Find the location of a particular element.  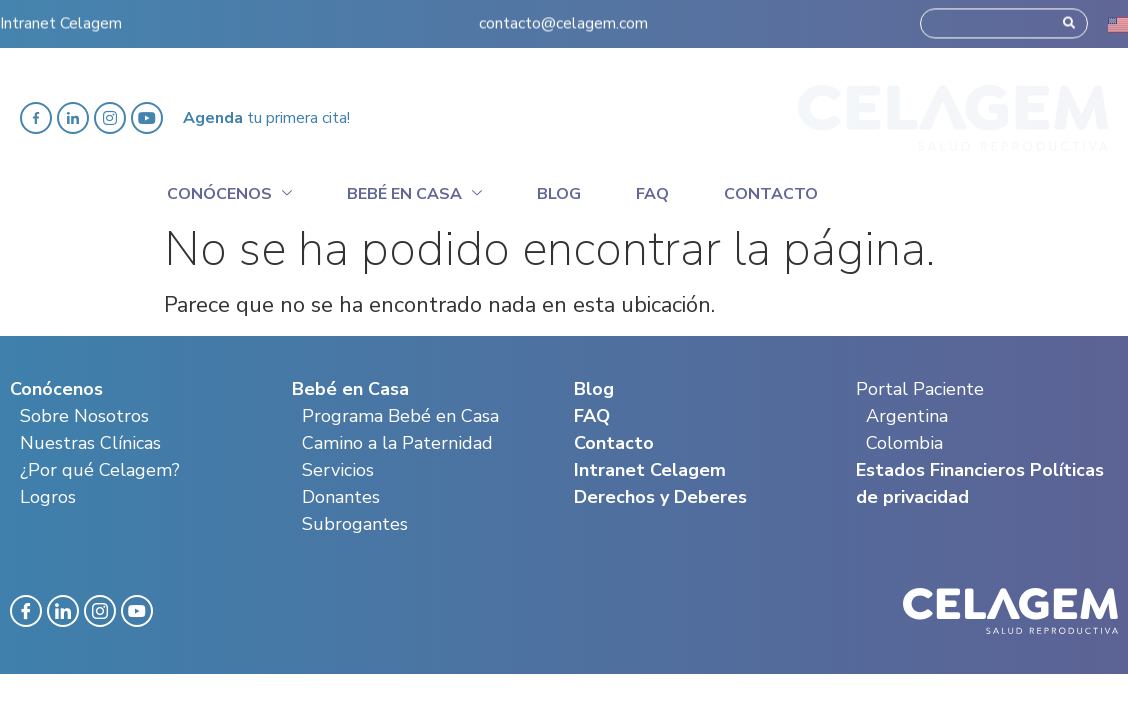

Nuestras Clínicas is located at coordinates (90, 443).